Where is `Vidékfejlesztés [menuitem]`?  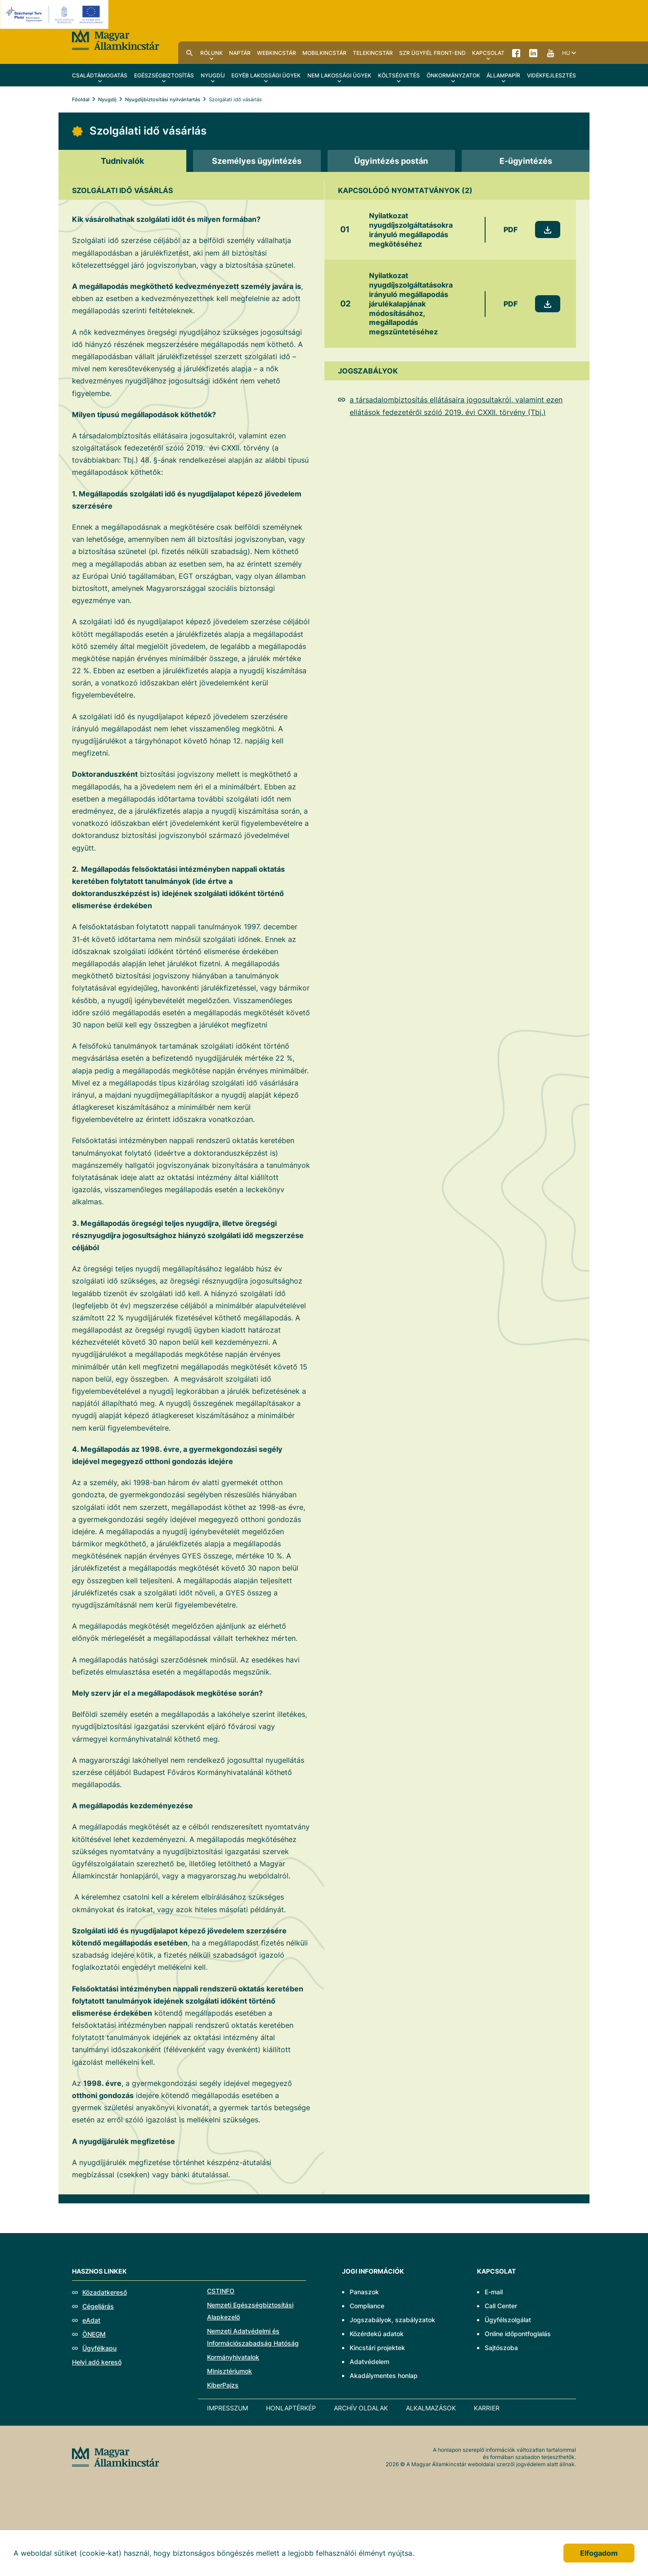
Vidékfejlesztés [menuitem] is located at coordinates (551, 75).